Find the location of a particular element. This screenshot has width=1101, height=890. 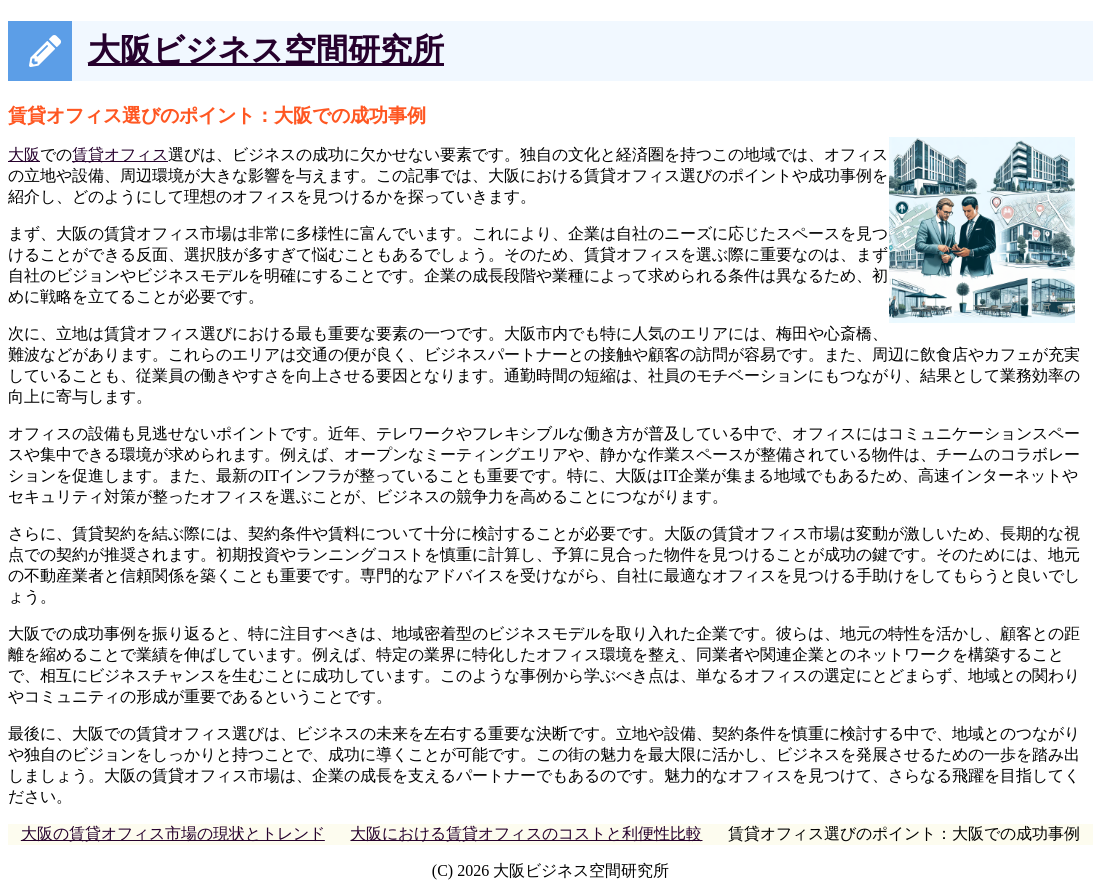

大阪の賃貸オフィス市場の現状とトレンド is located at coordinates (173, 833).